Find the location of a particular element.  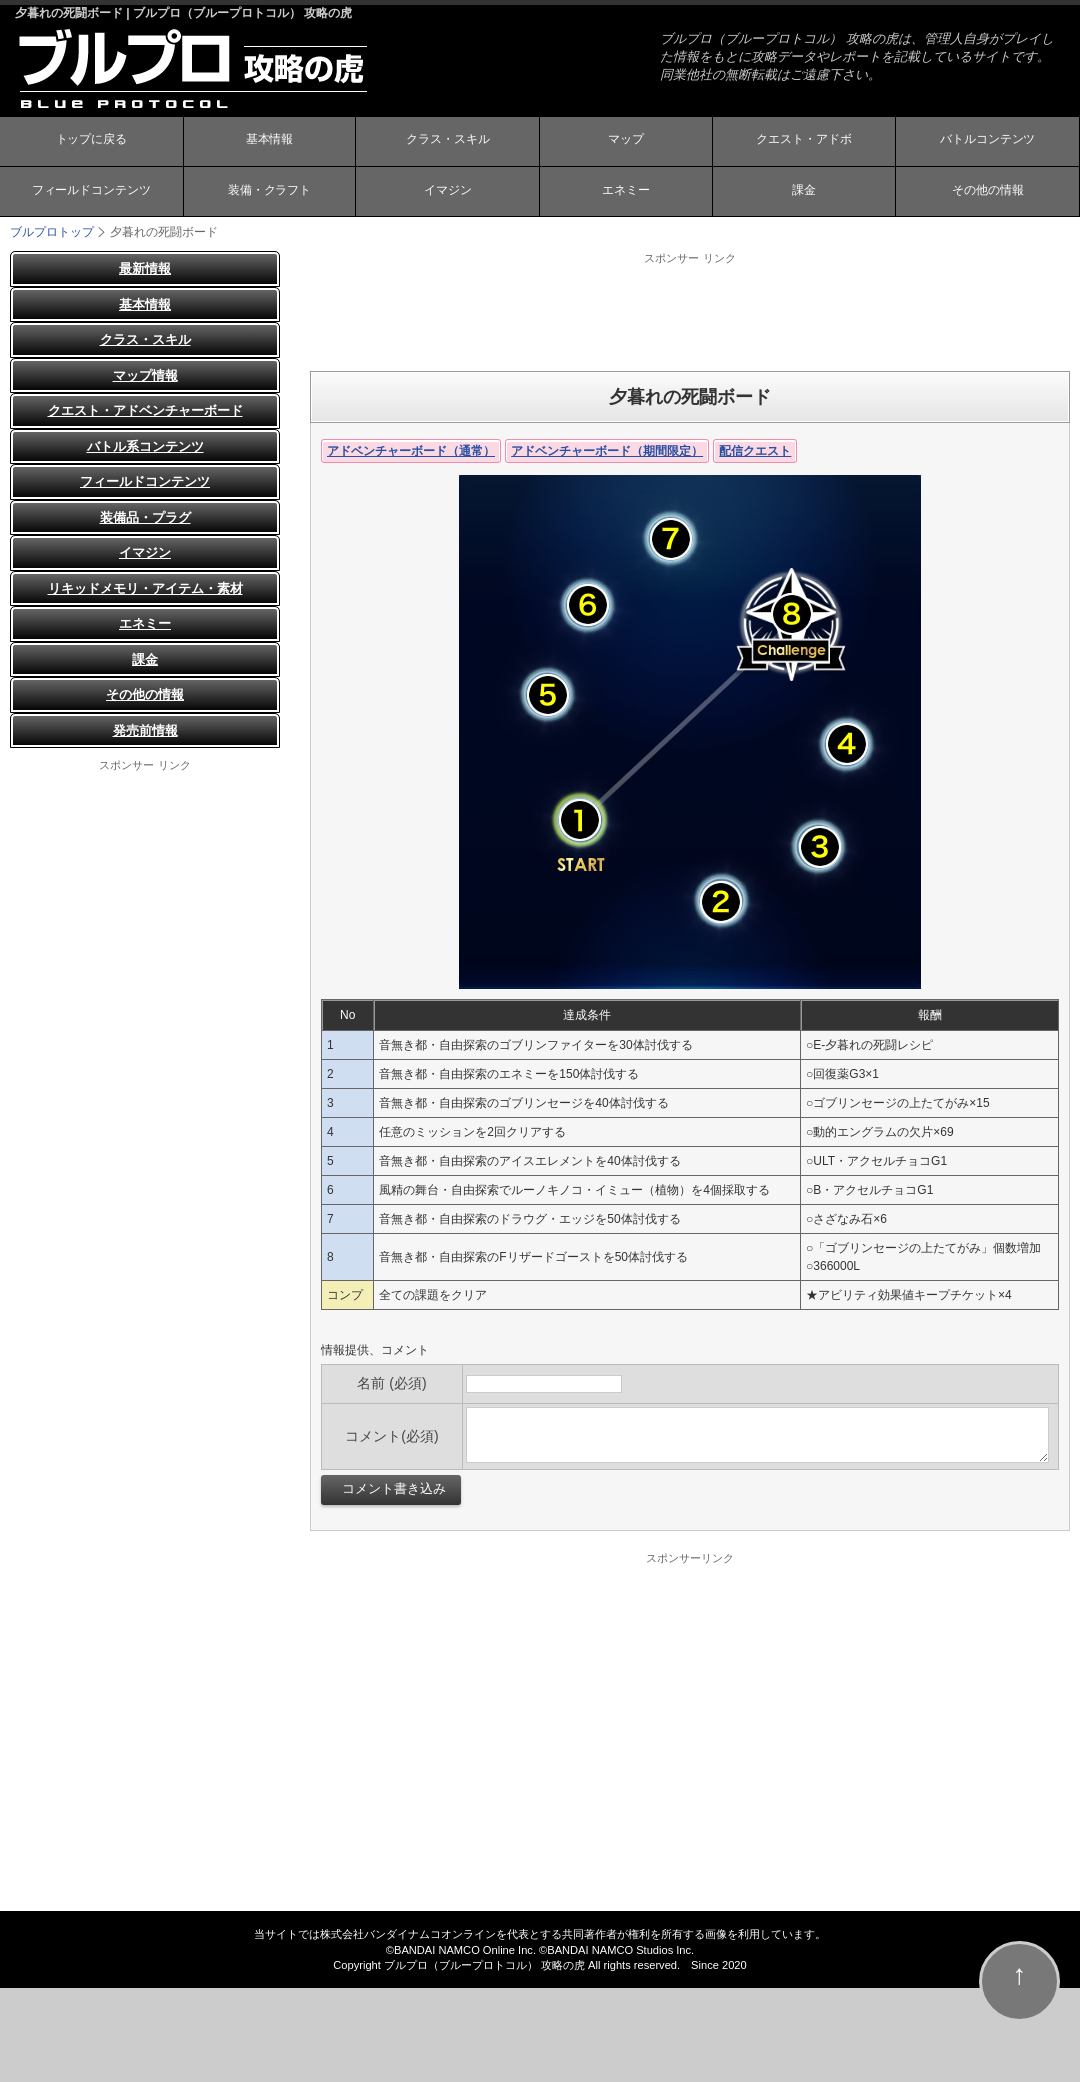

装備品・プラグ is located at coordinates (145, 517).